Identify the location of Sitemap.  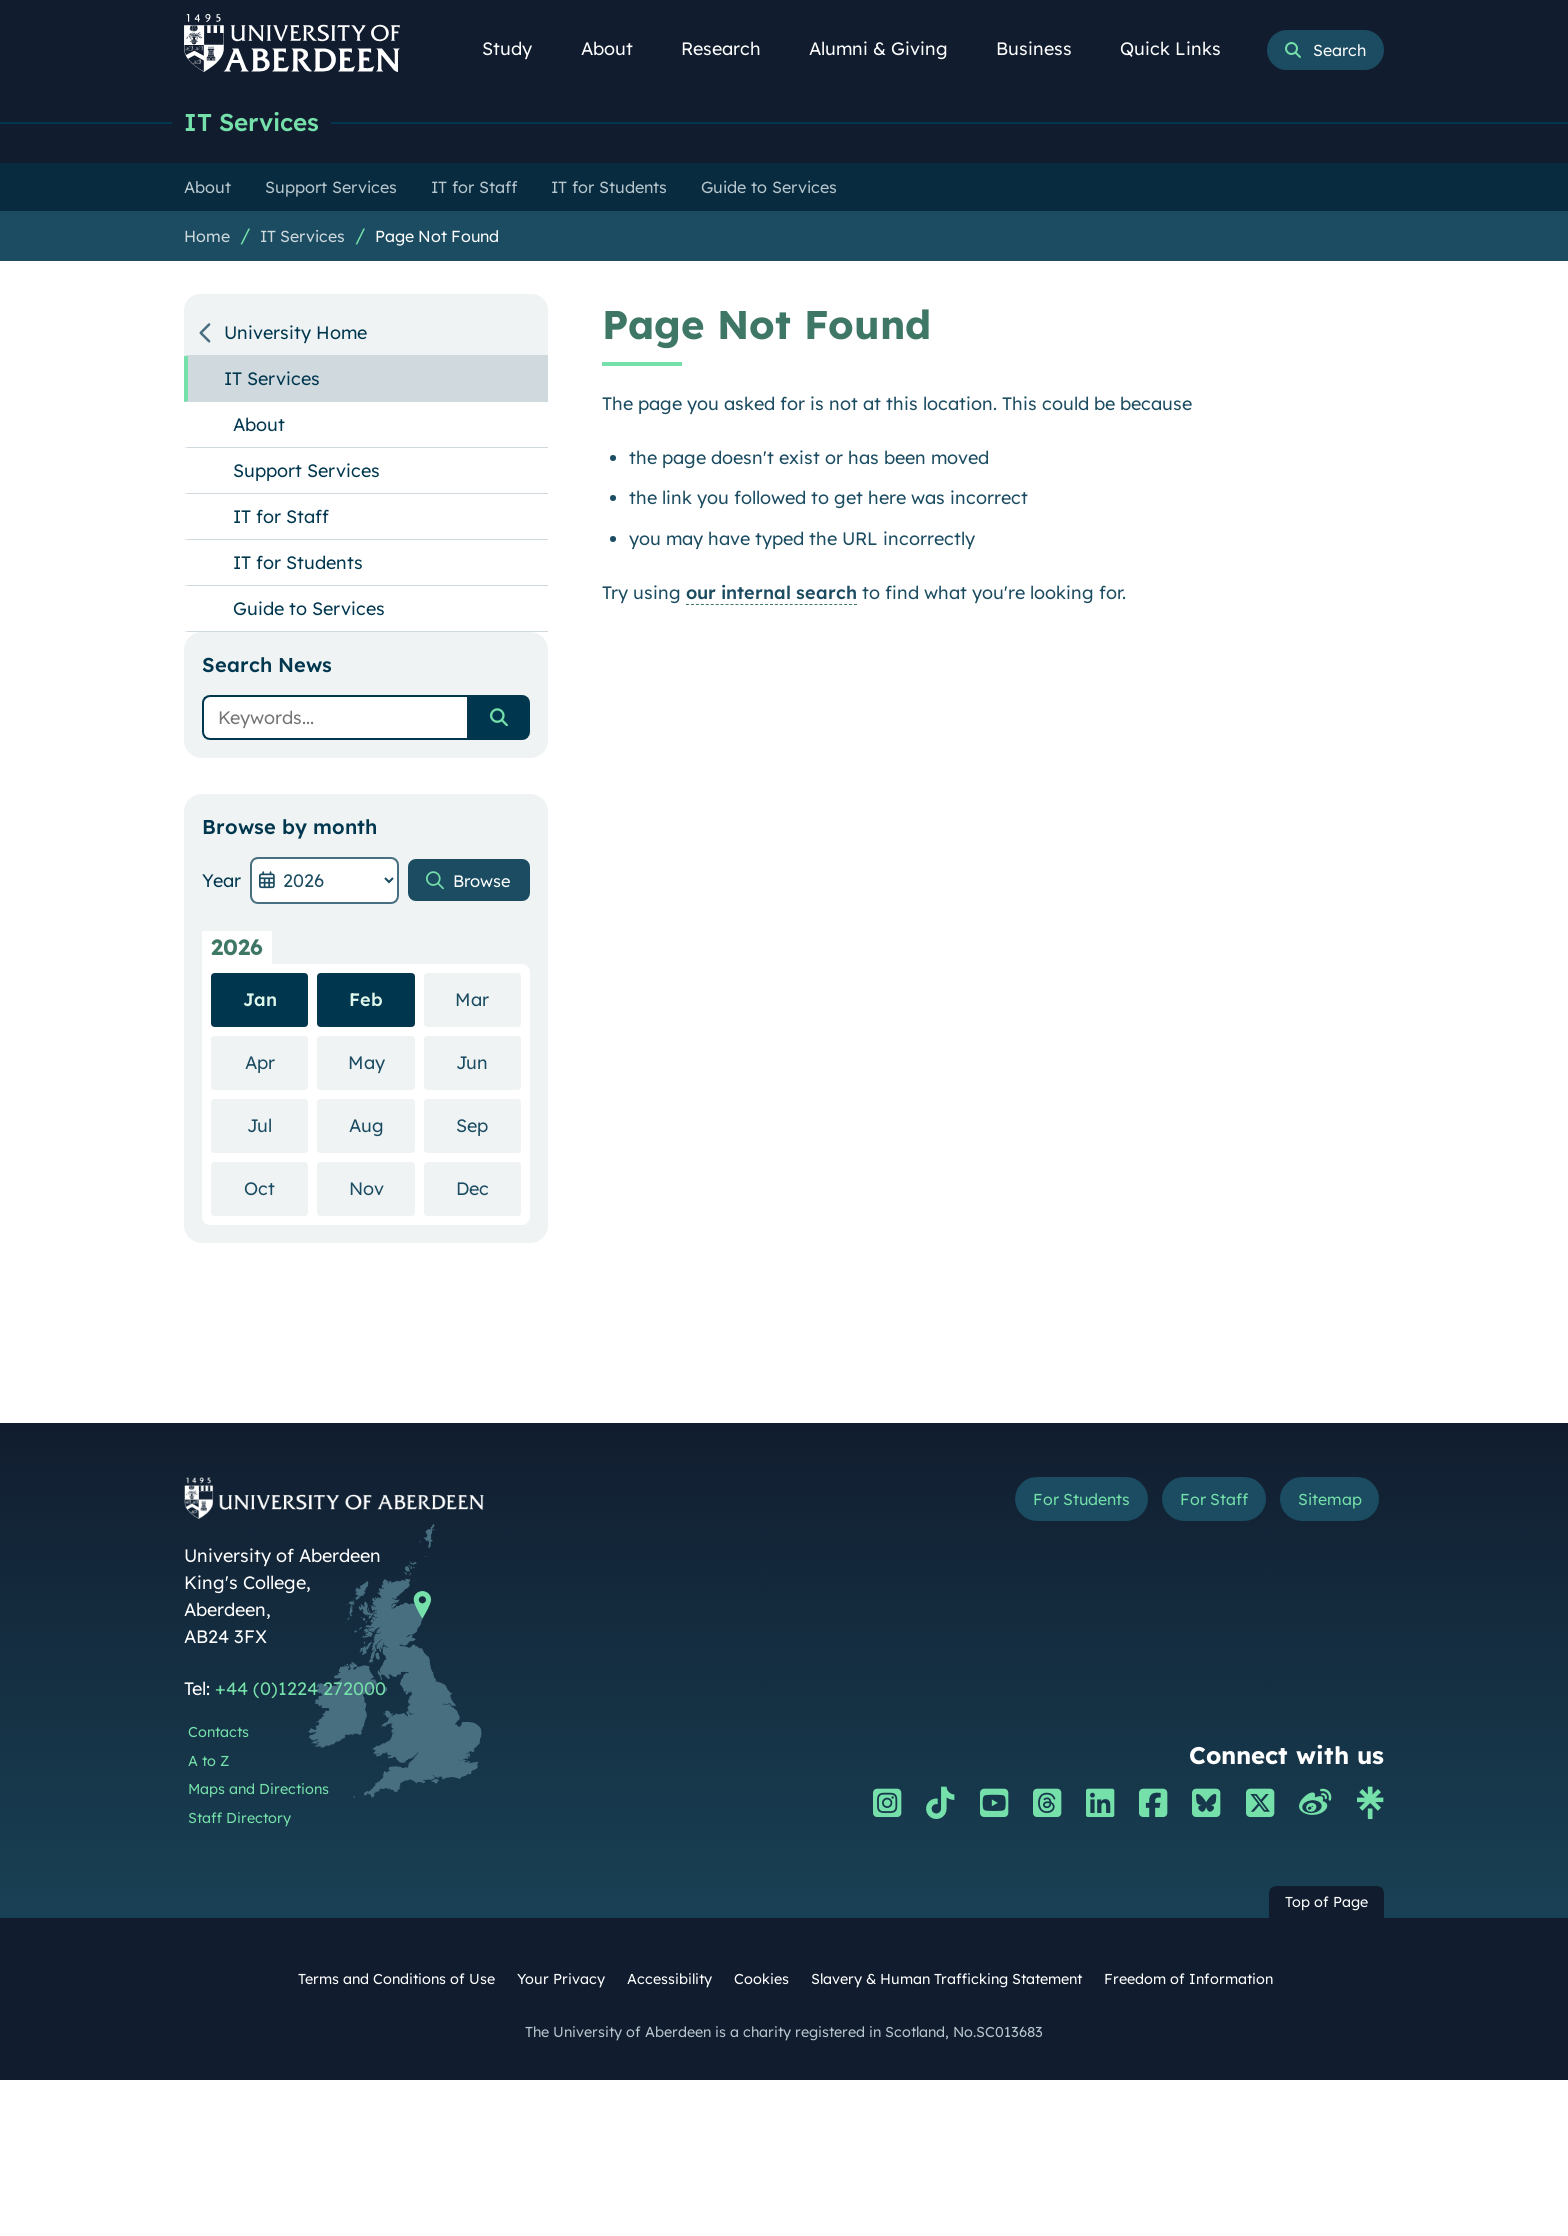
(1323, 1502).